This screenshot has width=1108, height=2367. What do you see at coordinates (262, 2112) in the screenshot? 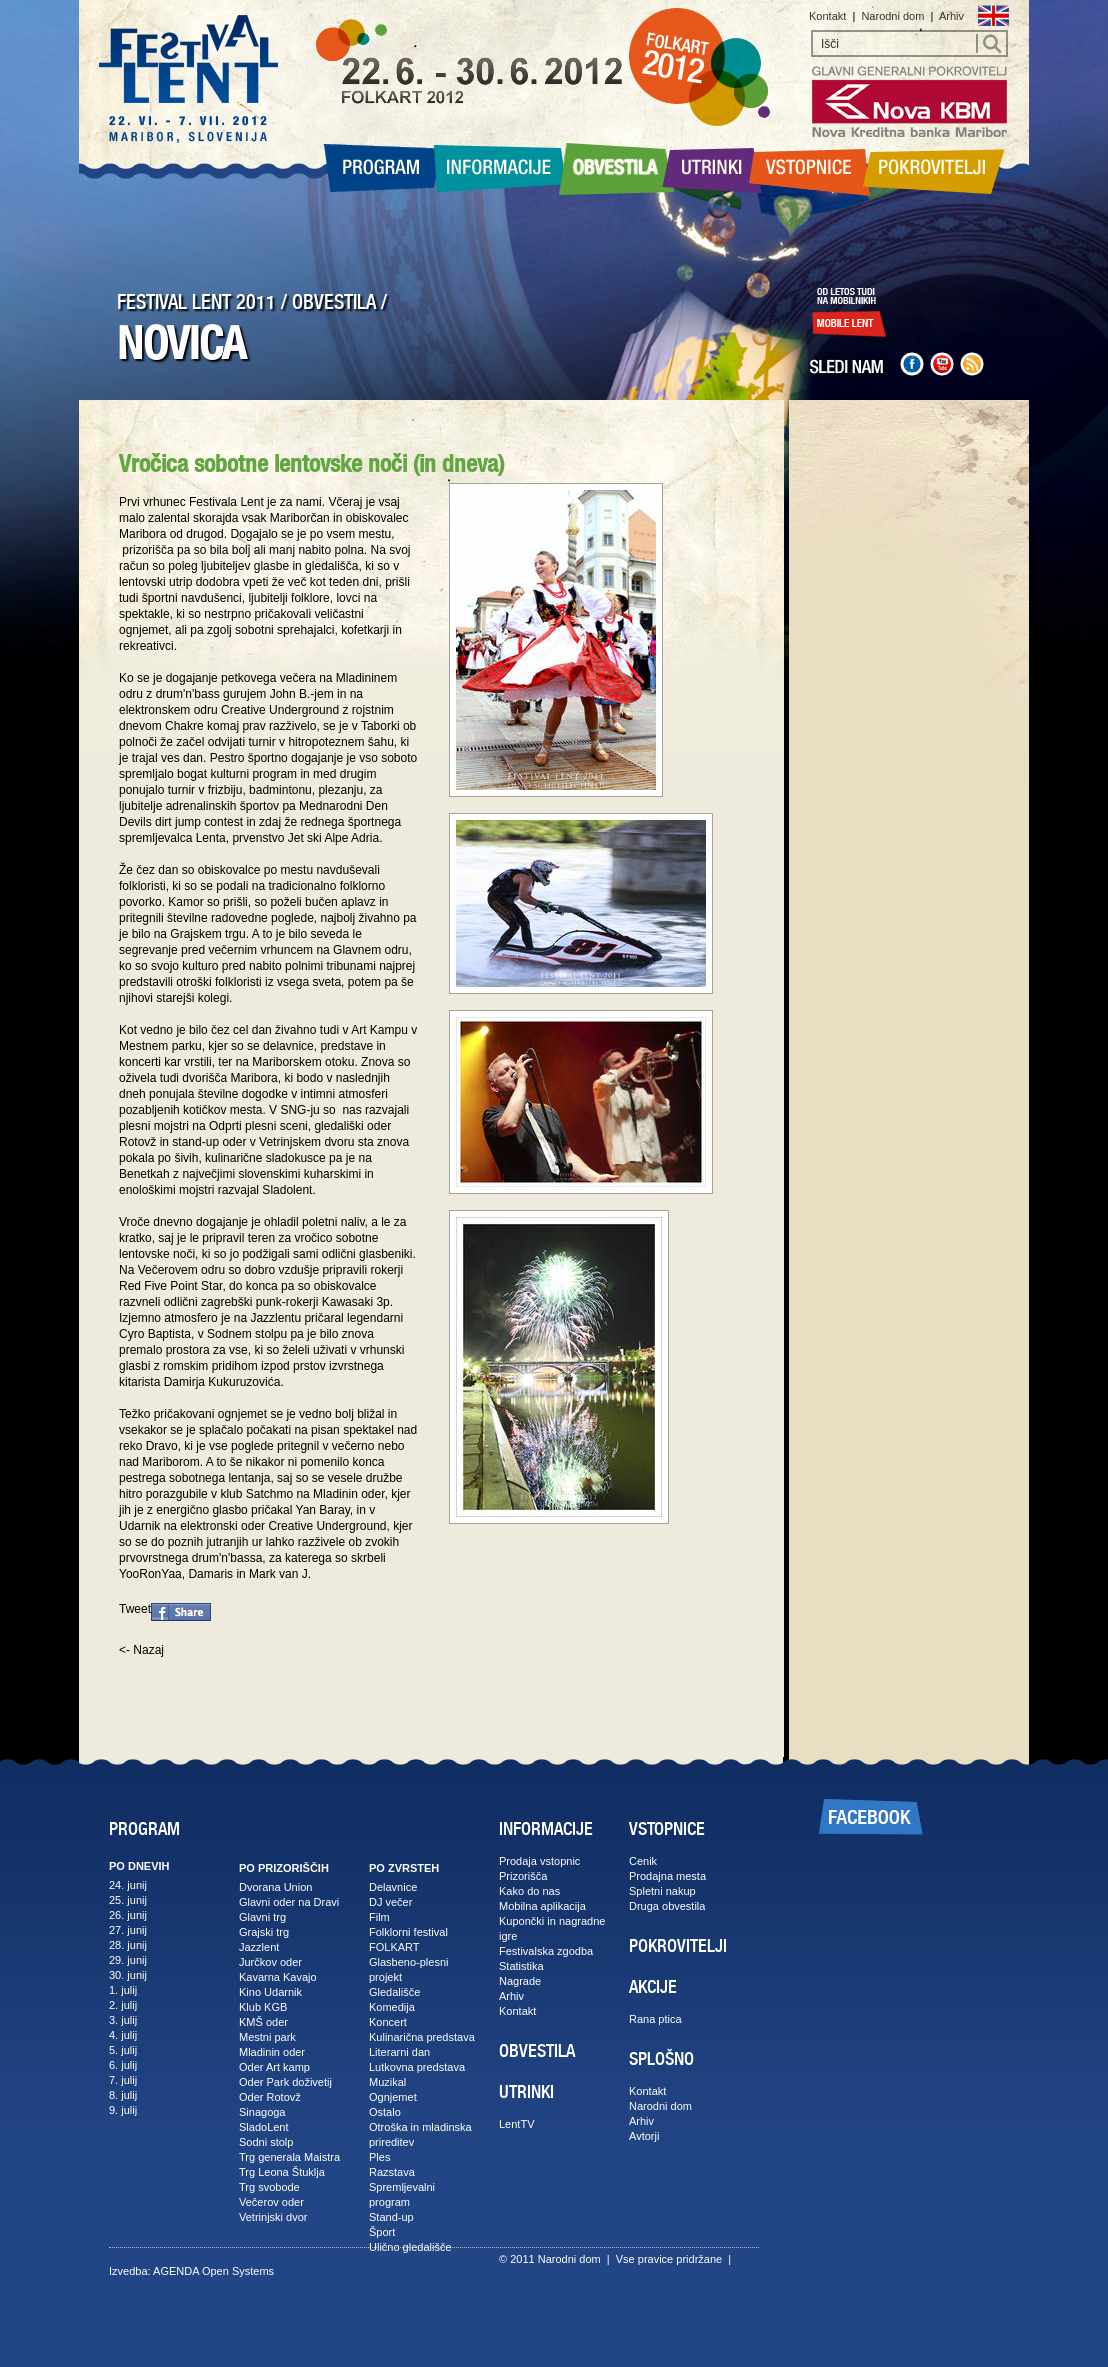
I see `Sinagoga` at bounding box center [262, 2112].